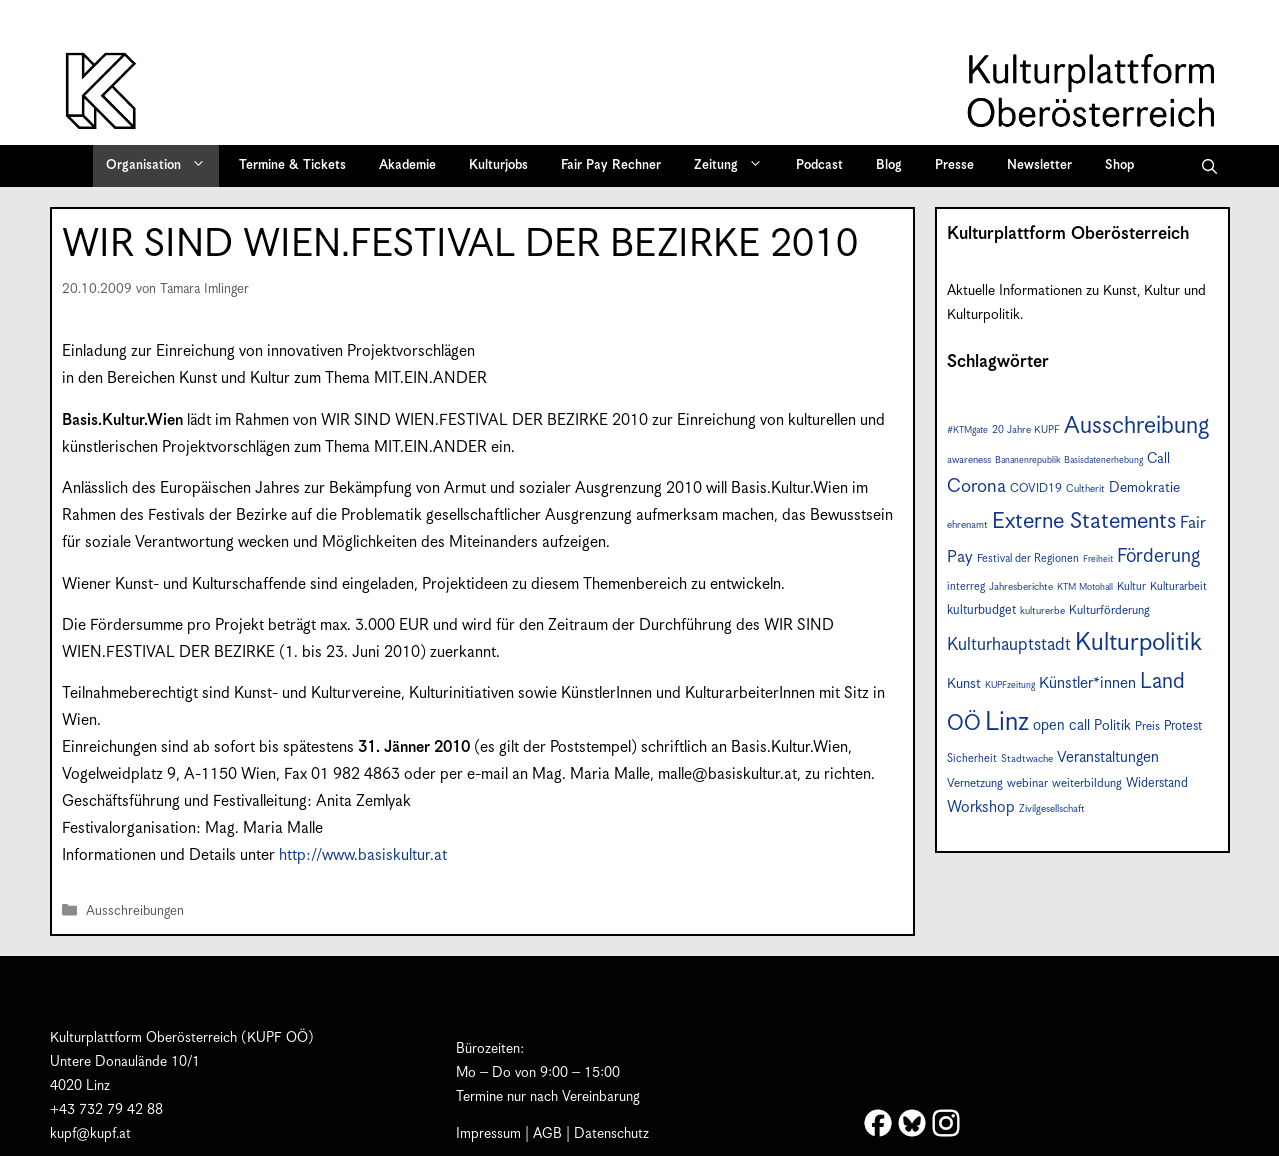  I want to click on Fair Pay Rechner, so click(611, 165).